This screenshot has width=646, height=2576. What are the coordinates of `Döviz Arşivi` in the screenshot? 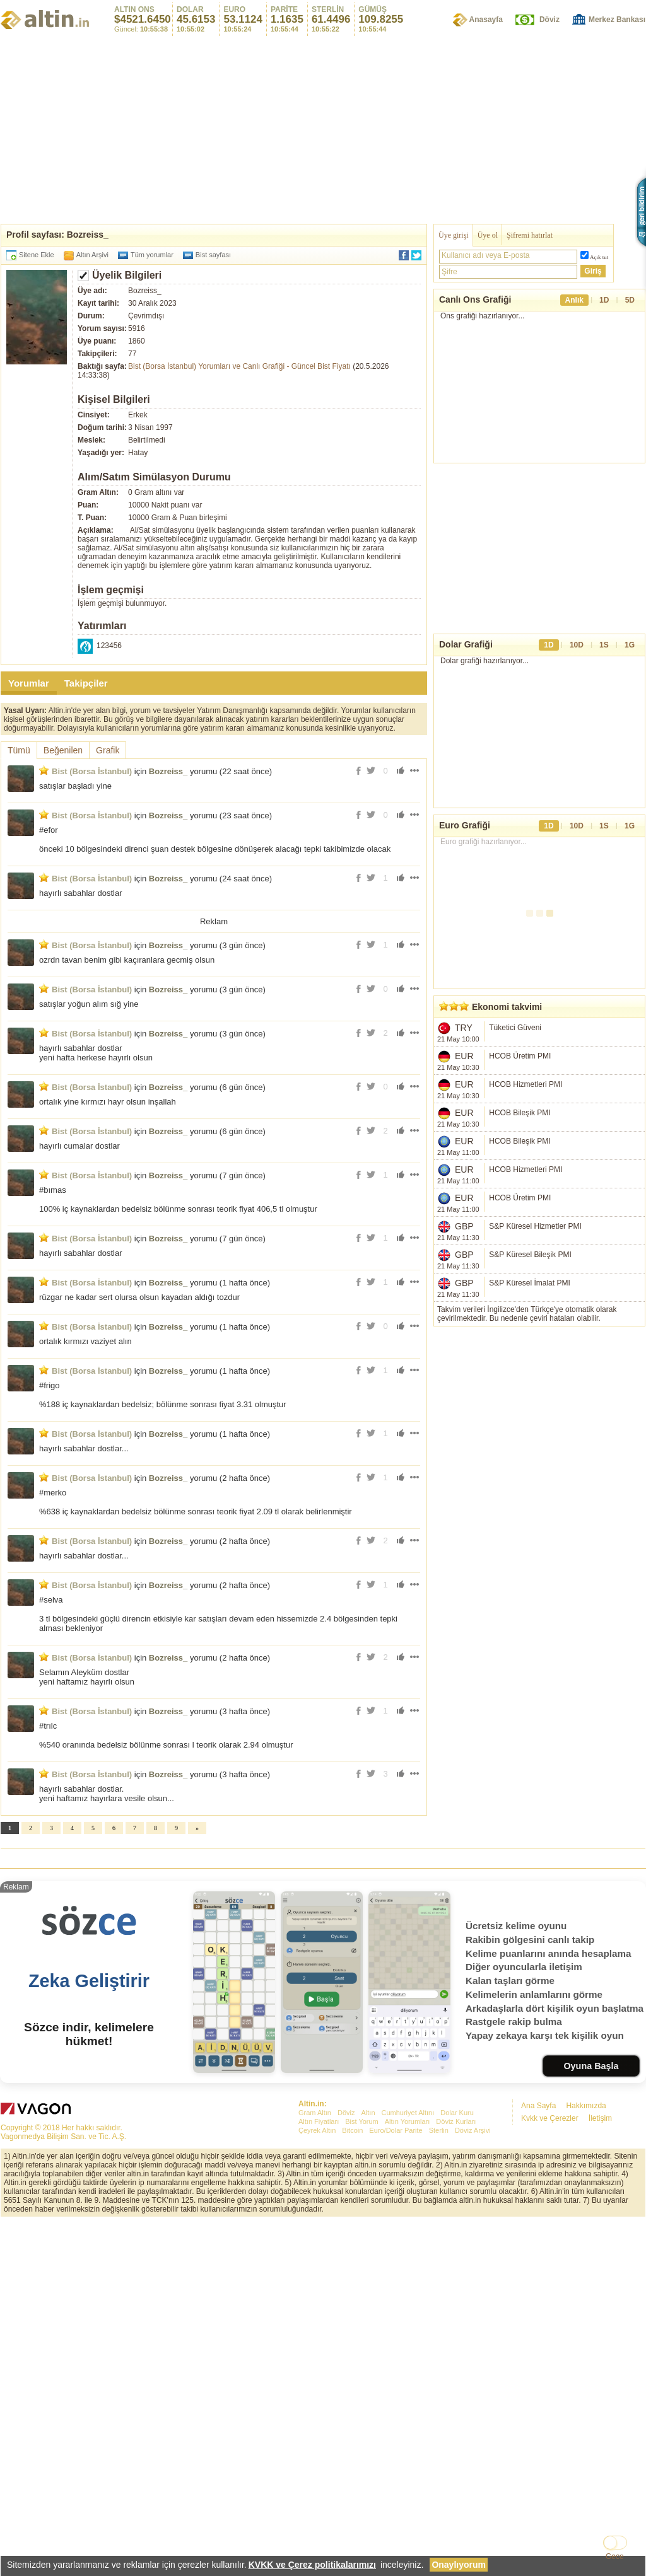 It's located at (473, 2483).